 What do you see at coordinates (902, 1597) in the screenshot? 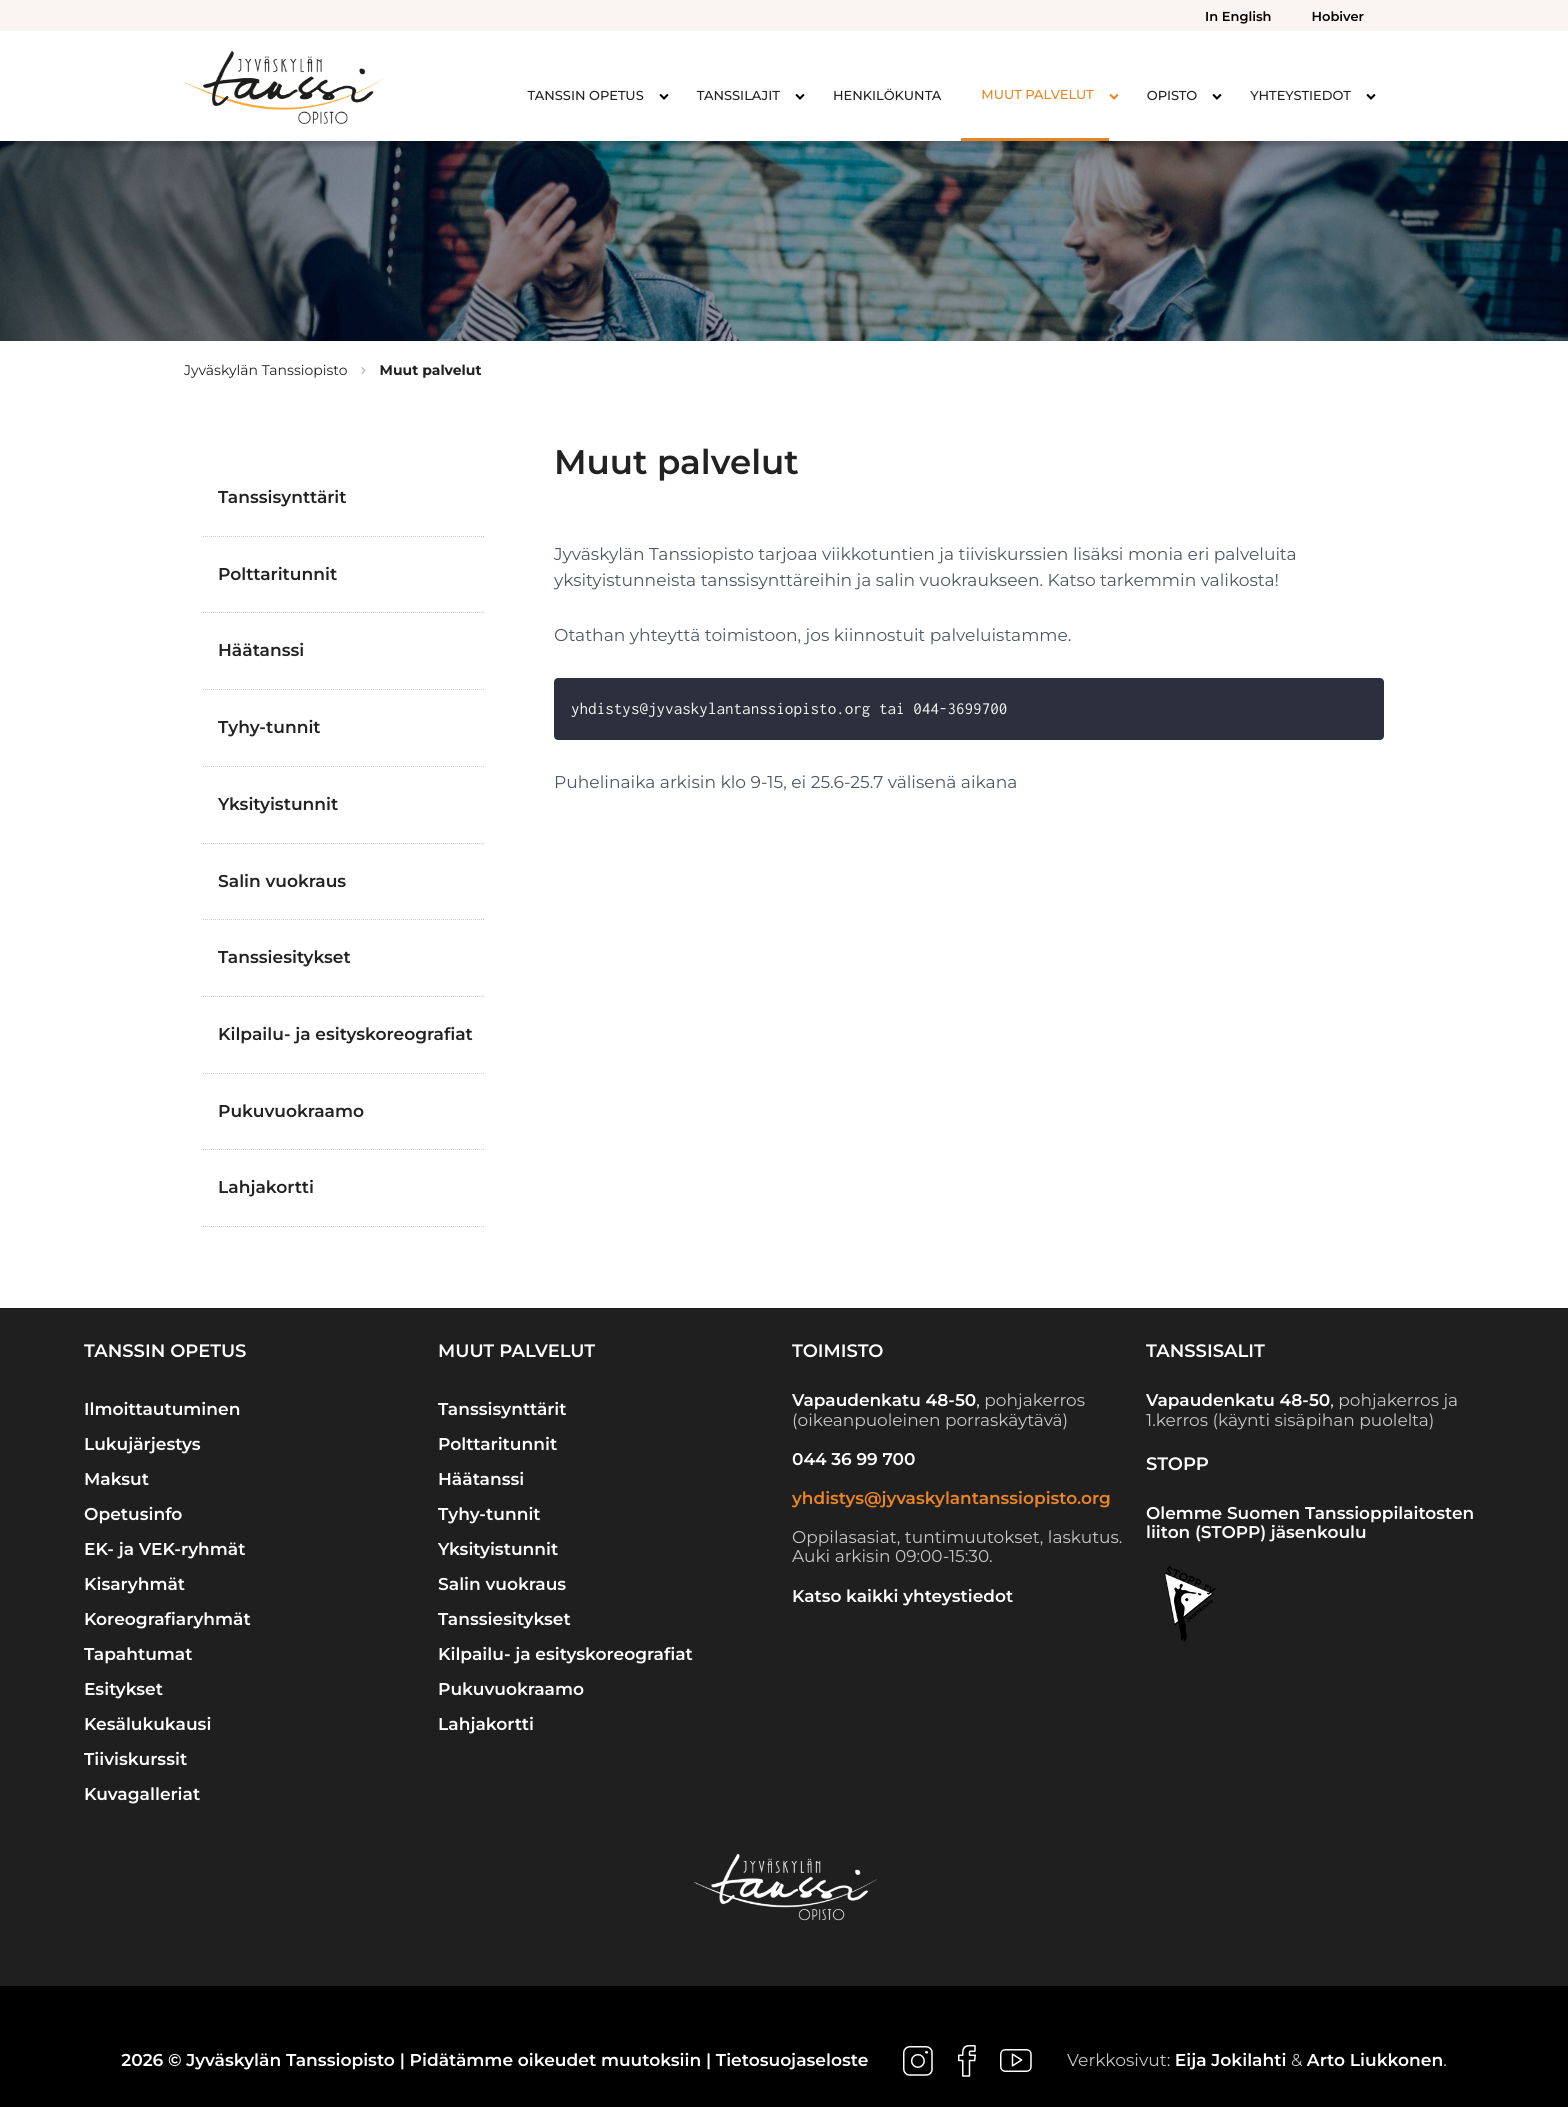
I see `Katso kaikki yhteystiedot` at bounding box center [902, 1597].